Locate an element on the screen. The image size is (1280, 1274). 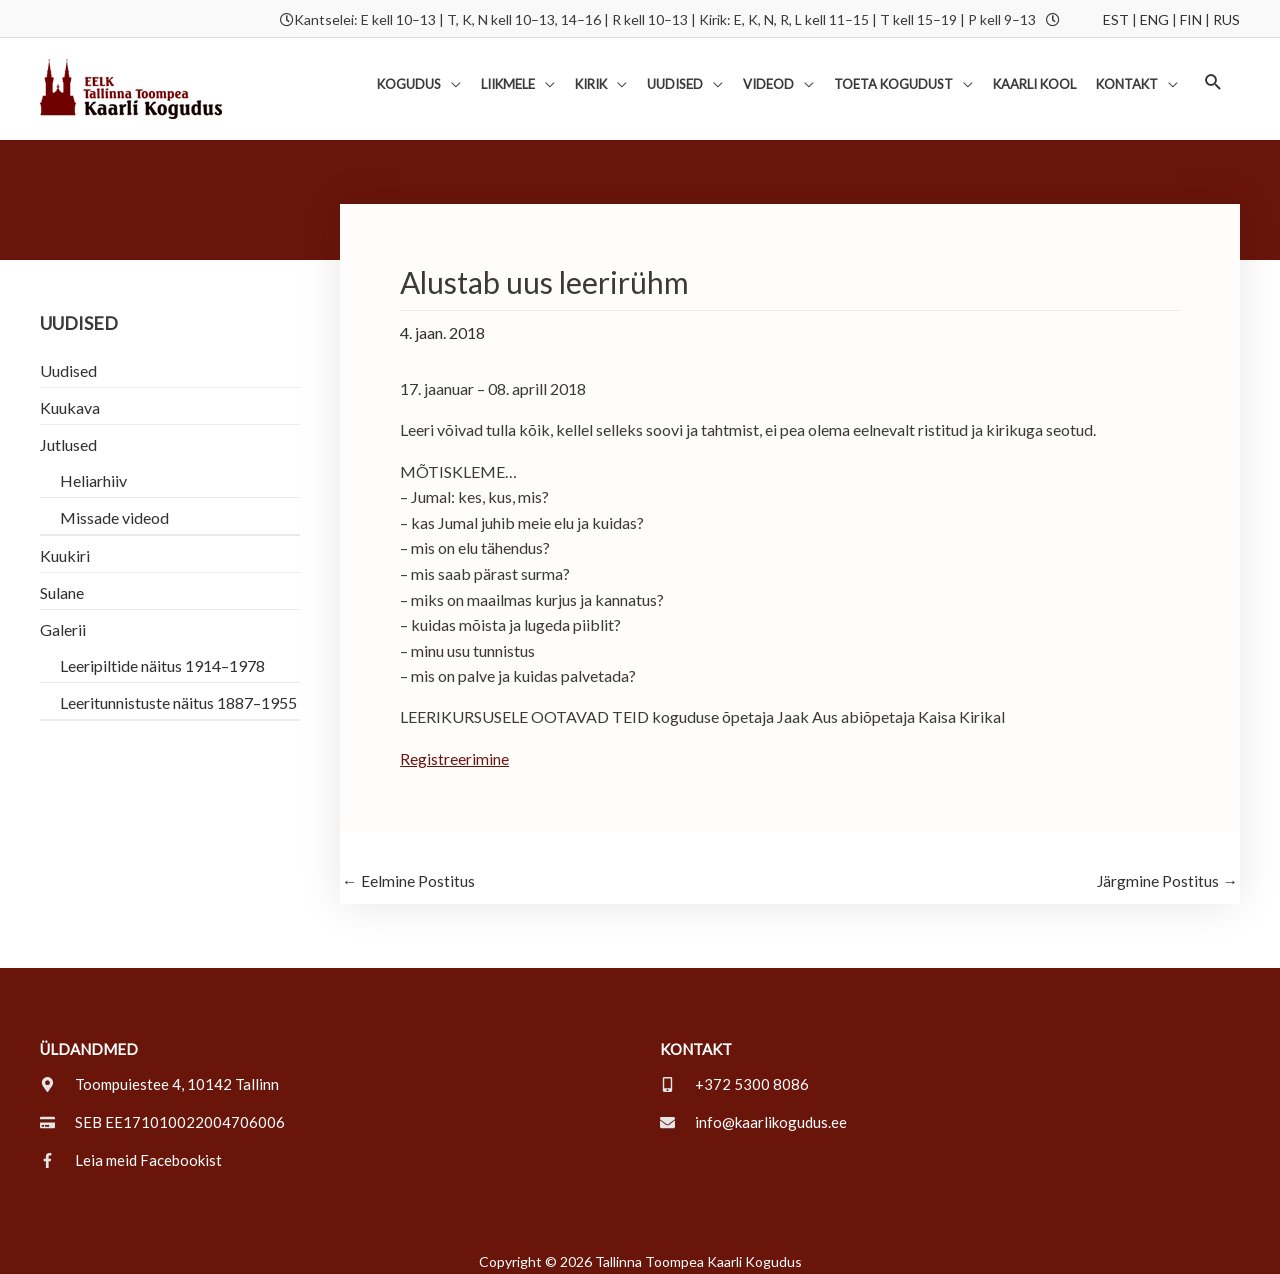
[mobile-alt] is located at coordinates (734, 1073).